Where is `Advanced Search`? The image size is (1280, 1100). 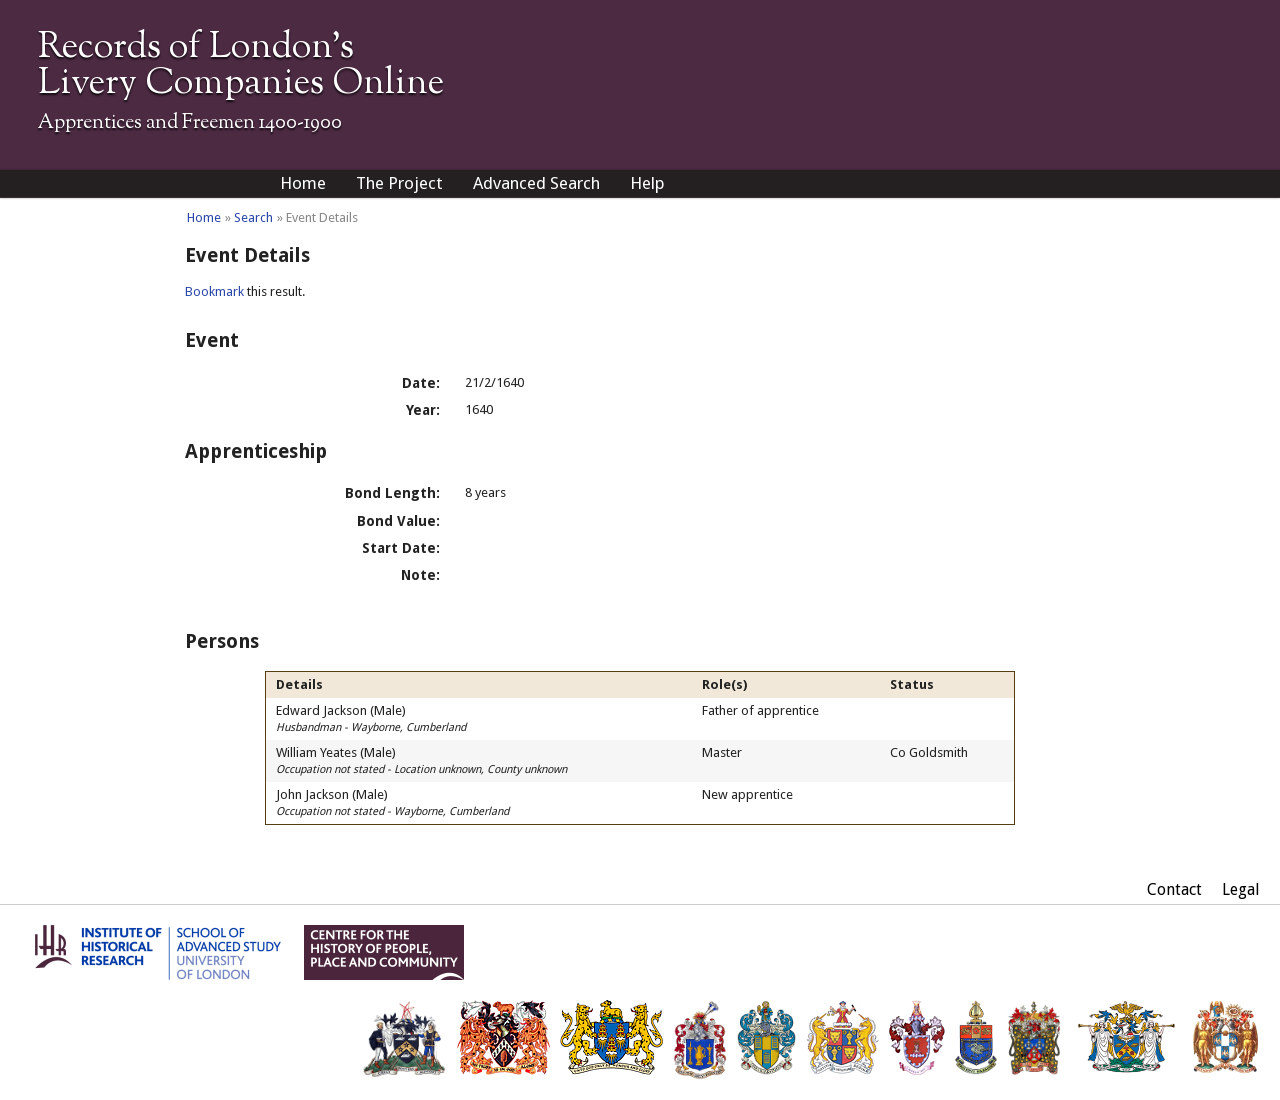
Advanced Search is located at coordinates (536, 183).